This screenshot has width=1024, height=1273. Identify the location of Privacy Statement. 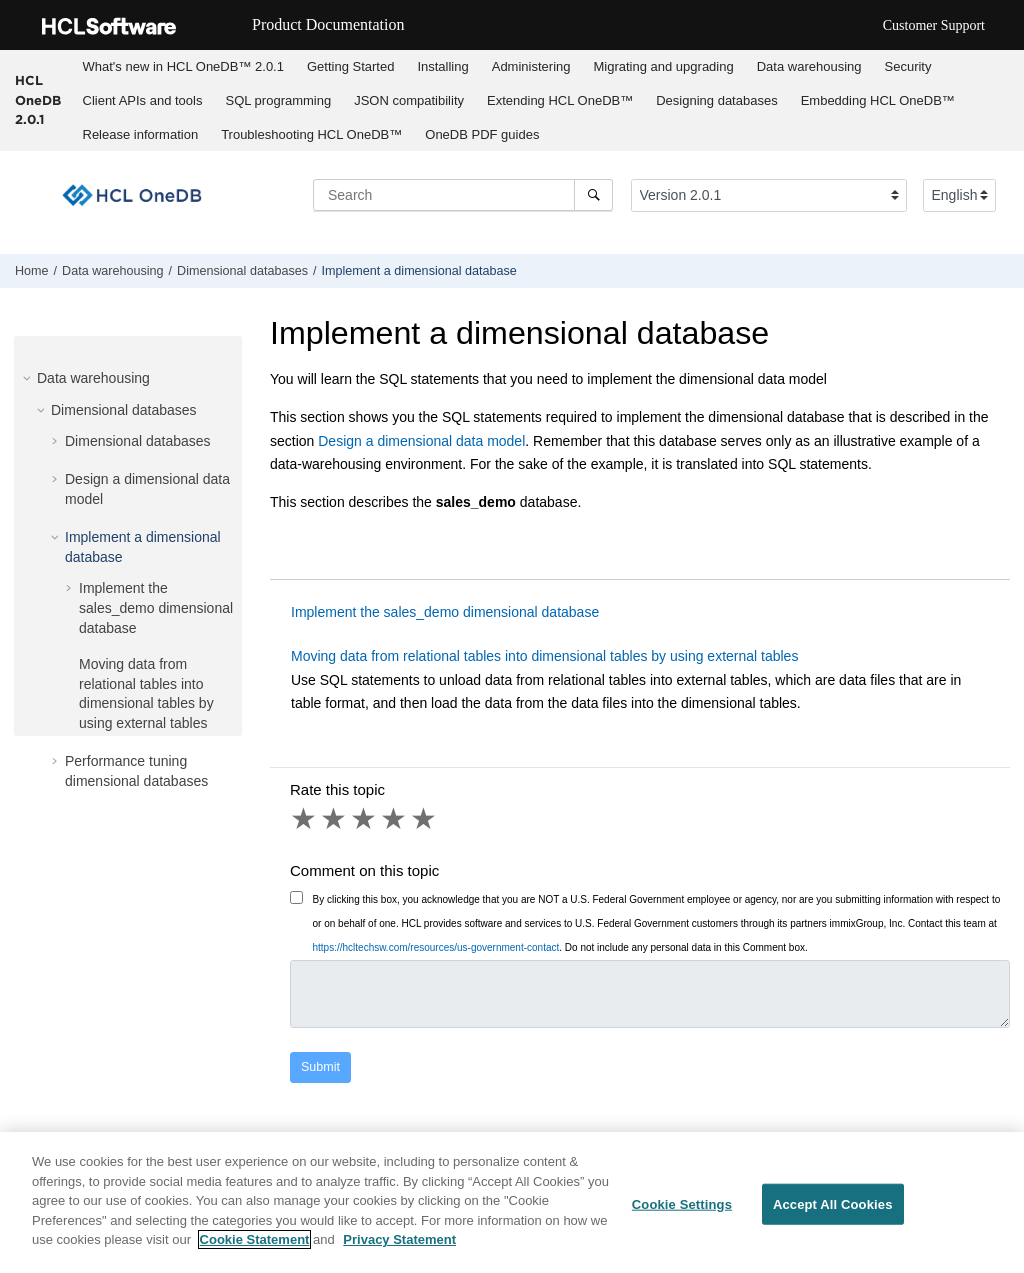
(399, 1240).